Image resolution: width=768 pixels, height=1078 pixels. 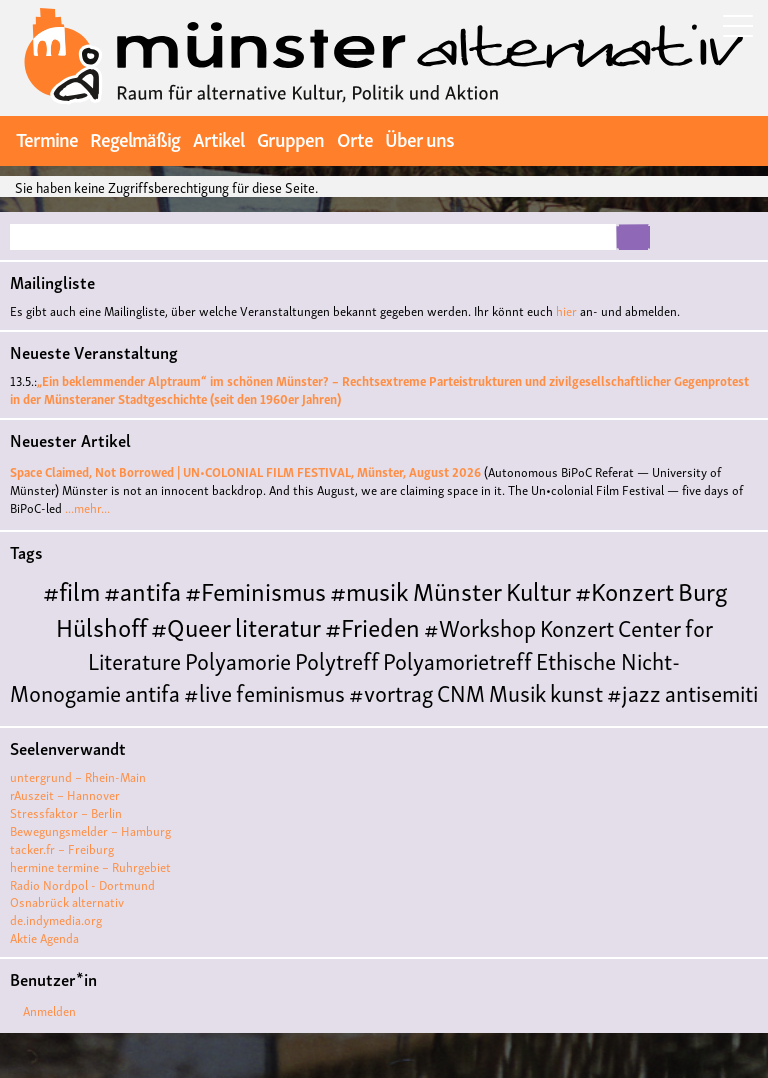 What do you see at coordinates (87, 507) in the screenshot?
I see `...mehr...` at bounding box center [87, 507].